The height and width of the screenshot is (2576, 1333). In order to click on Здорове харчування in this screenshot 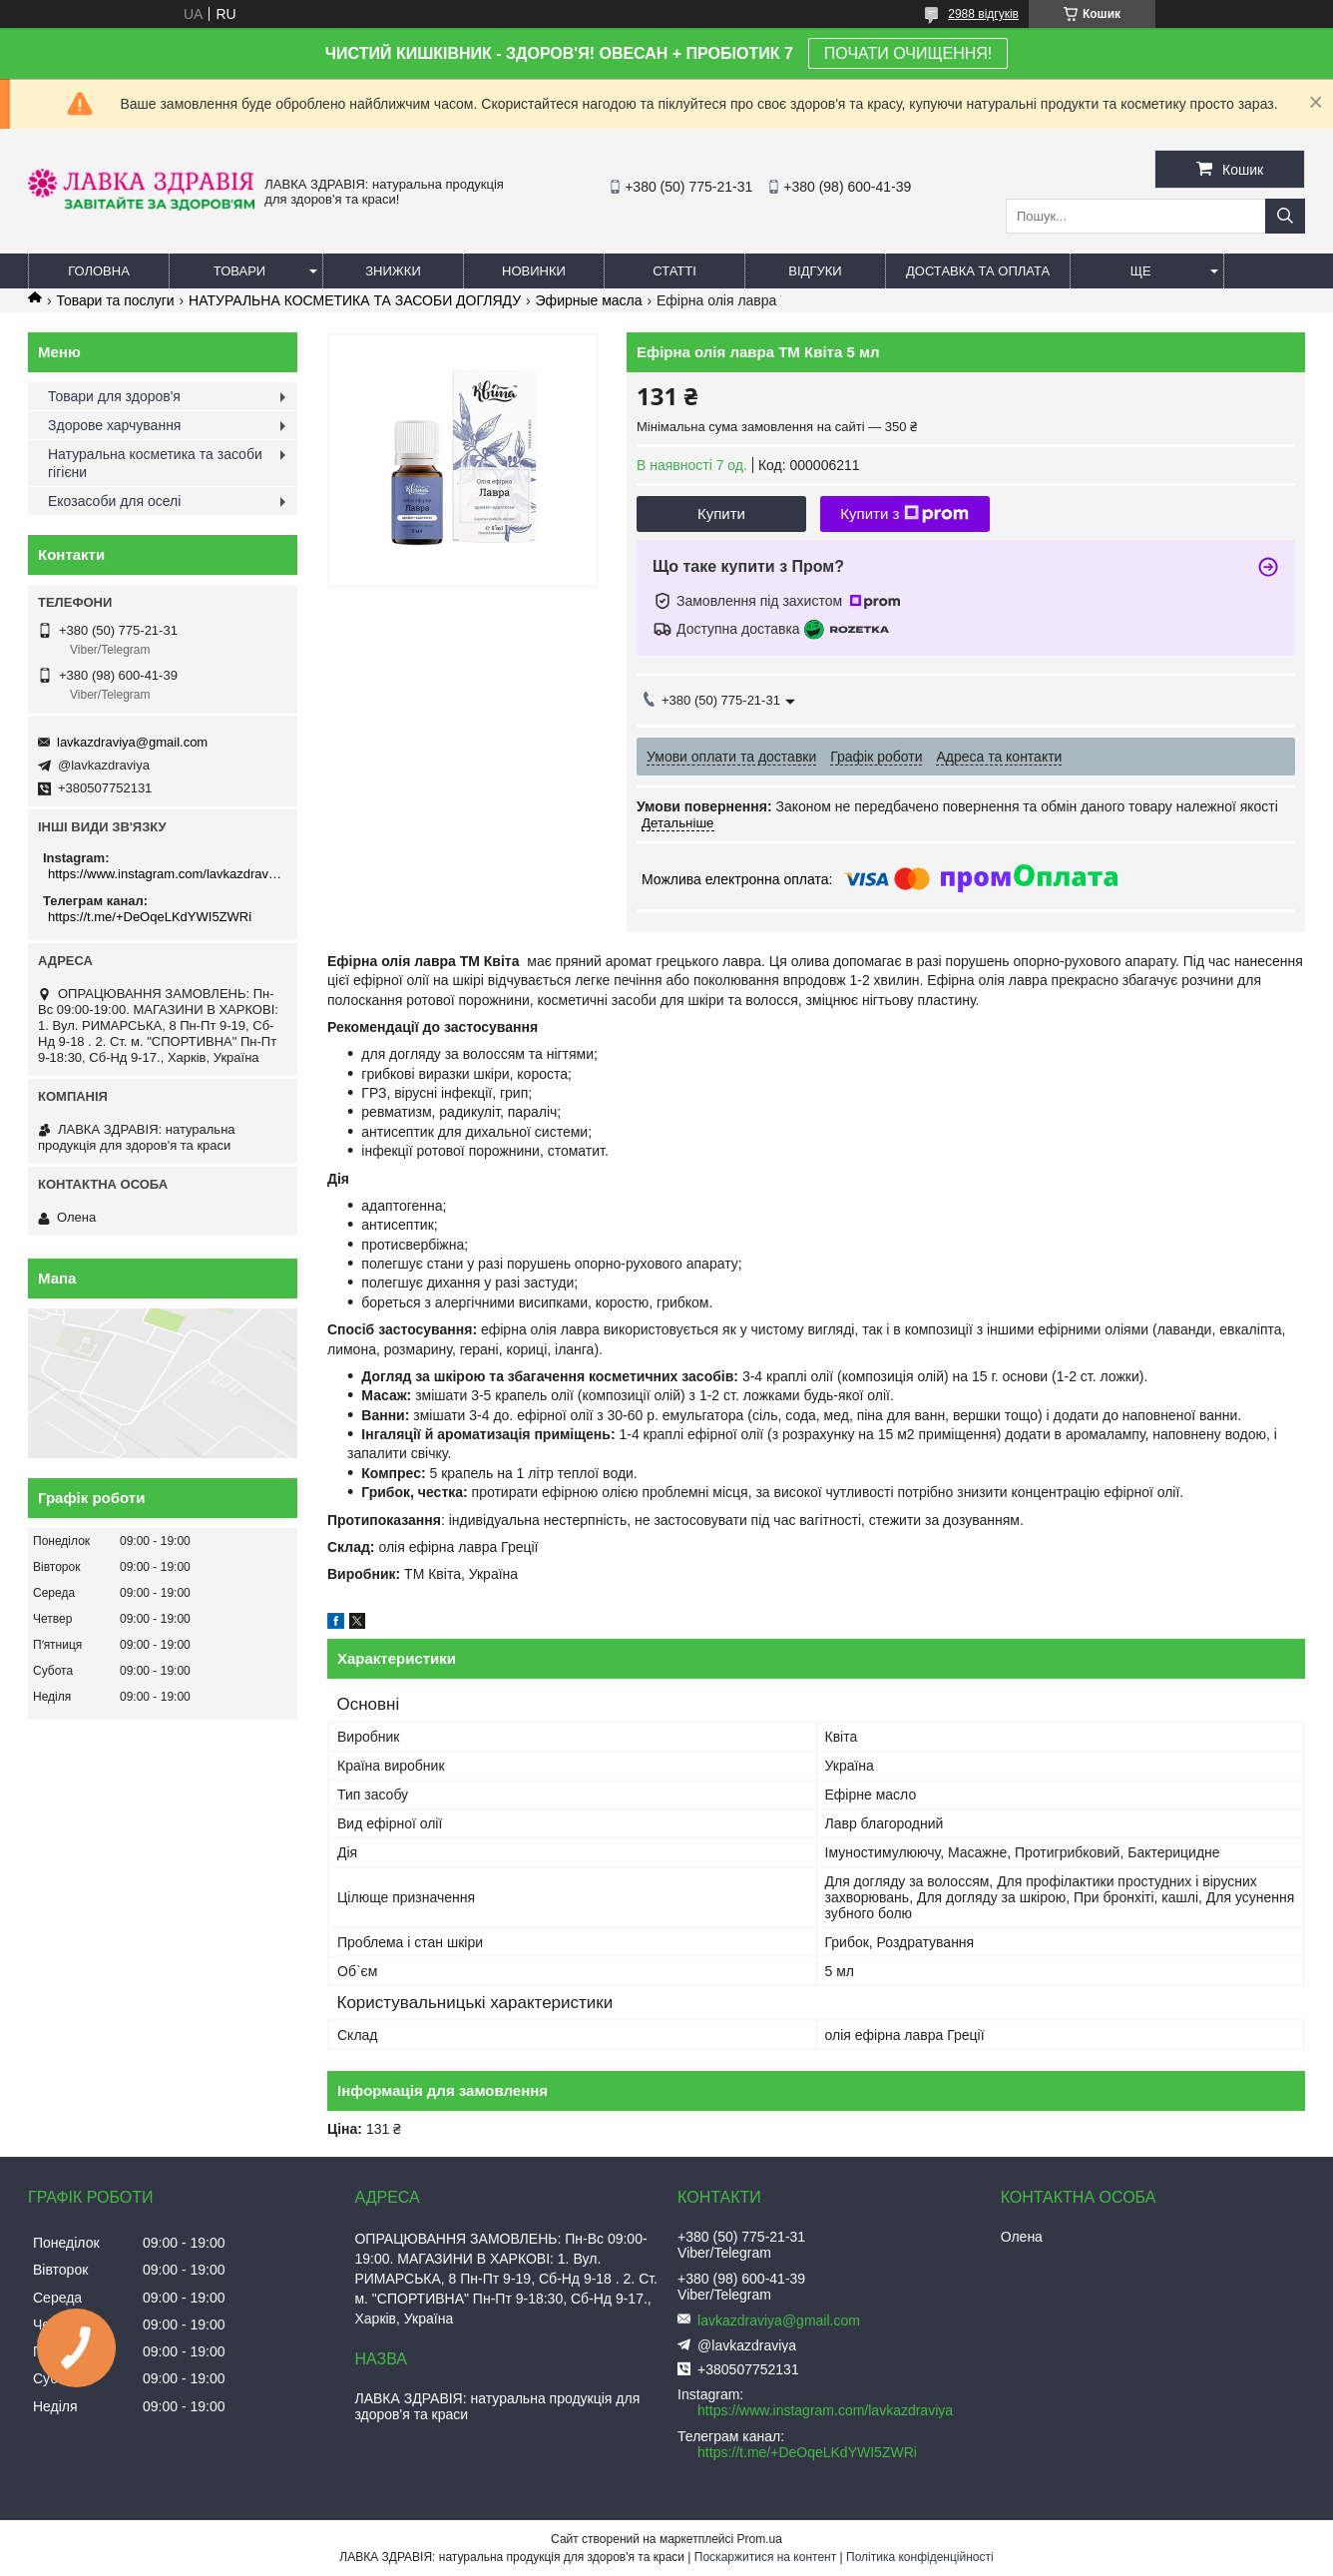, I will do `click(114, 425)`.